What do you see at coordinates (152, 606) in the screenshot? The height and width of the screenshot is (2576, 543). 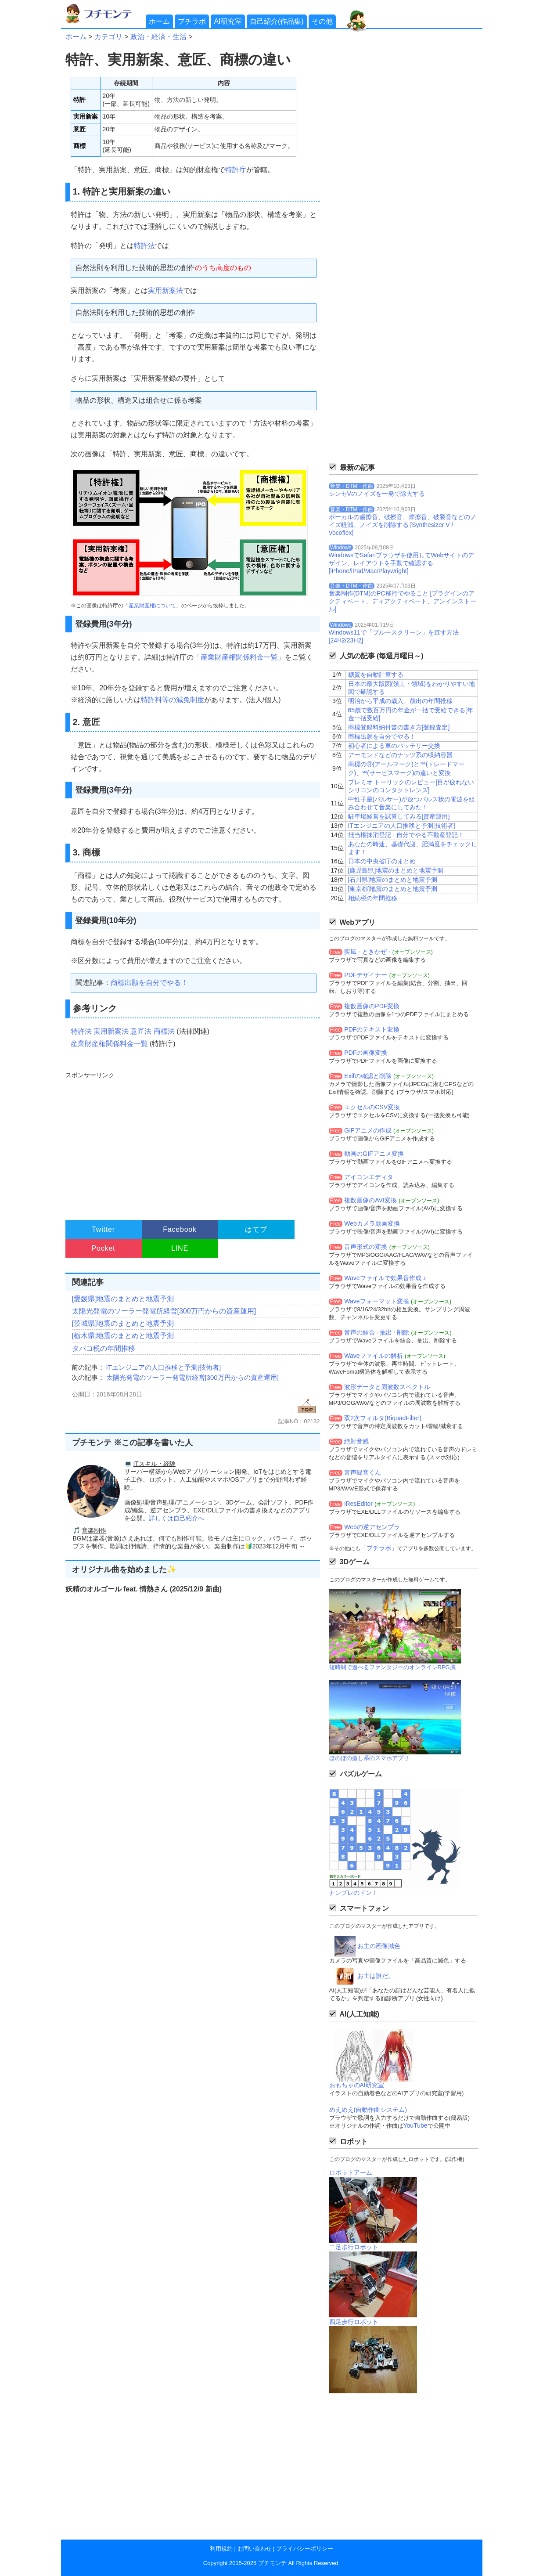 I see `「産業財産権について」` at bounding box center [152, 606].